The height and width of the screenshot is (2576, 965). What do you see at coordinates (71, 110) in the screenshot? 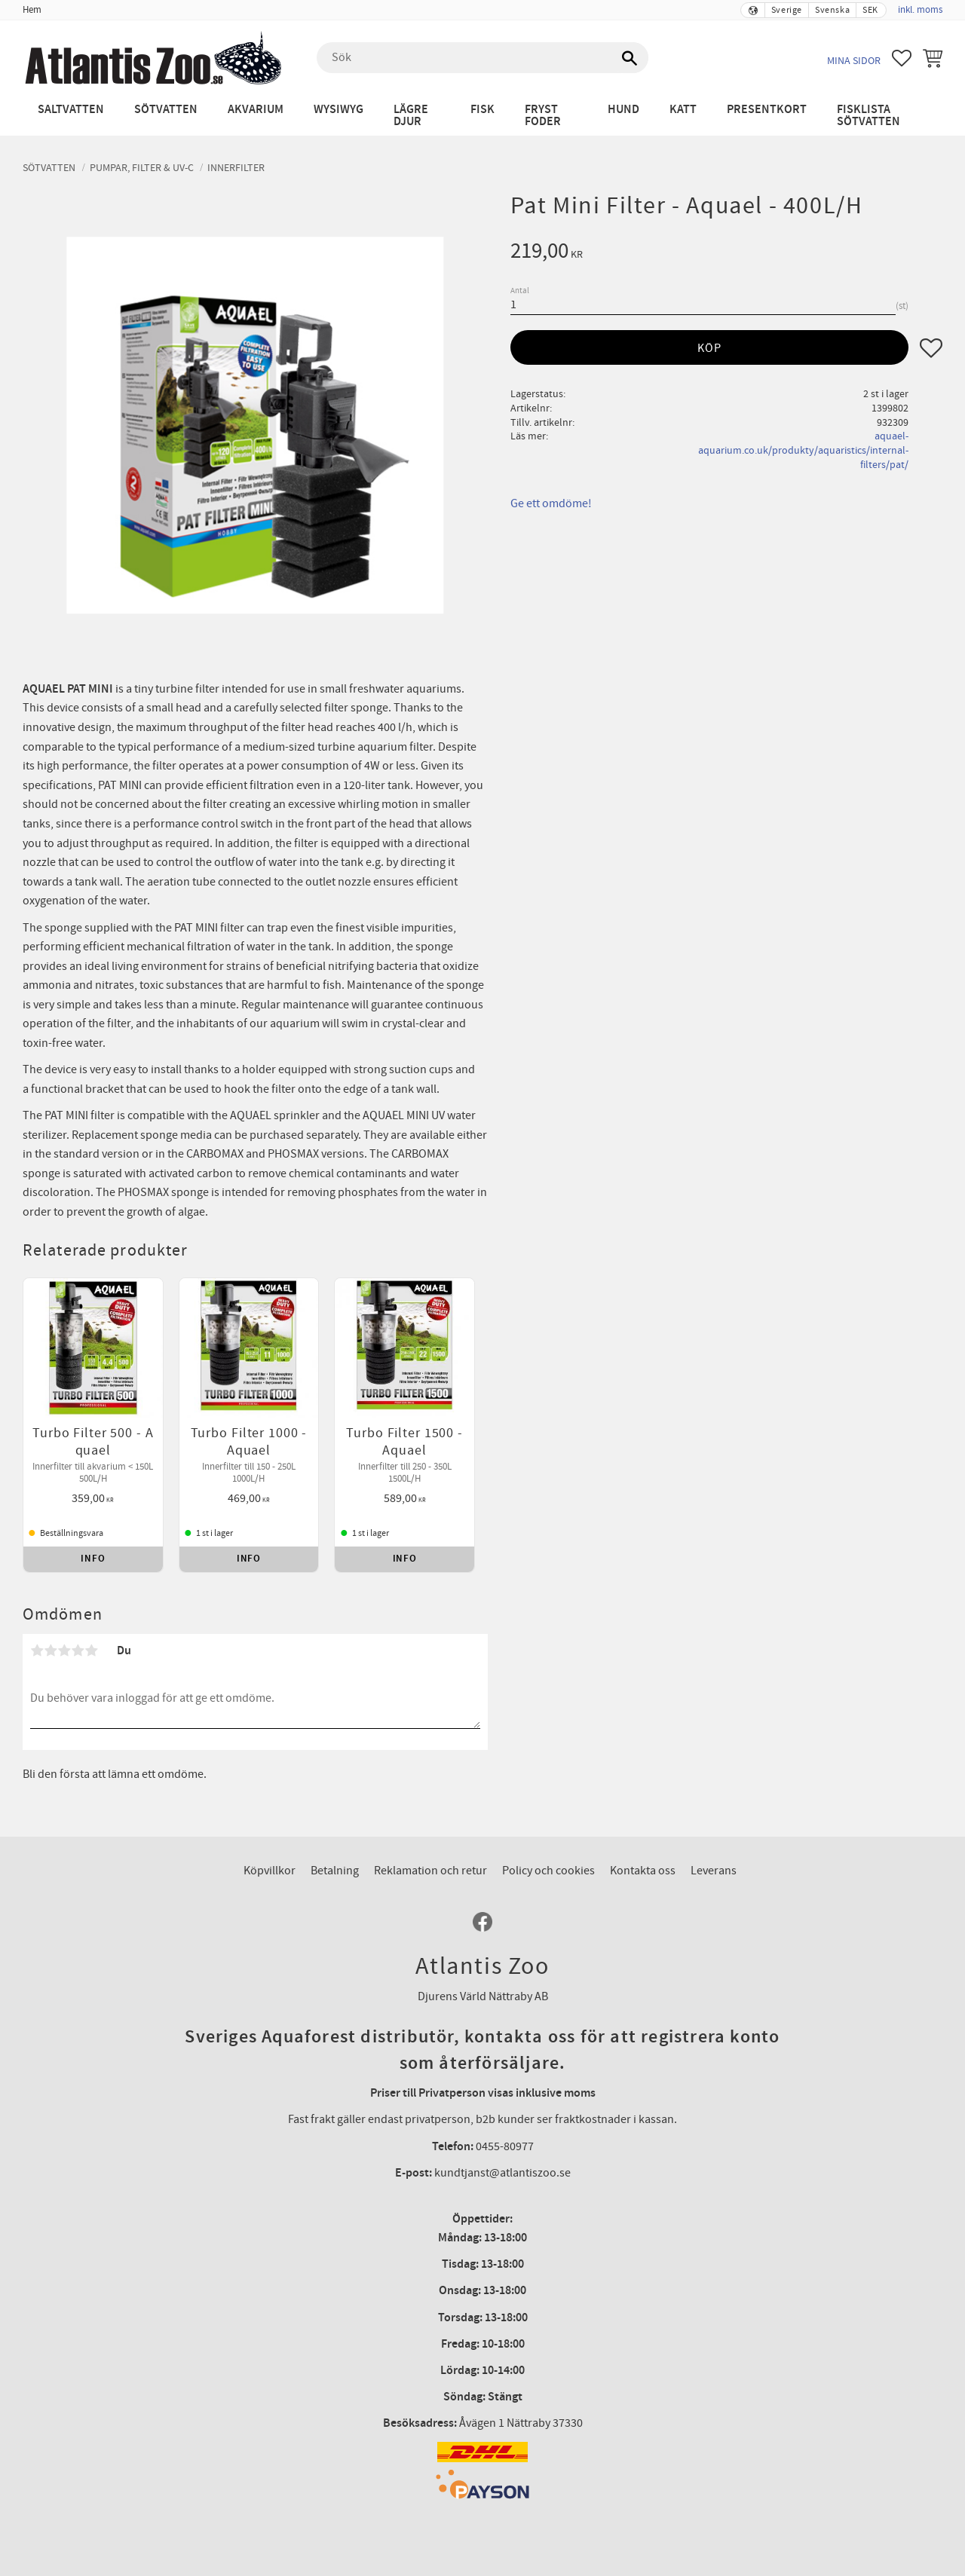
I see `Saltvatten [menuitem]` at bounding box center [71, 110].